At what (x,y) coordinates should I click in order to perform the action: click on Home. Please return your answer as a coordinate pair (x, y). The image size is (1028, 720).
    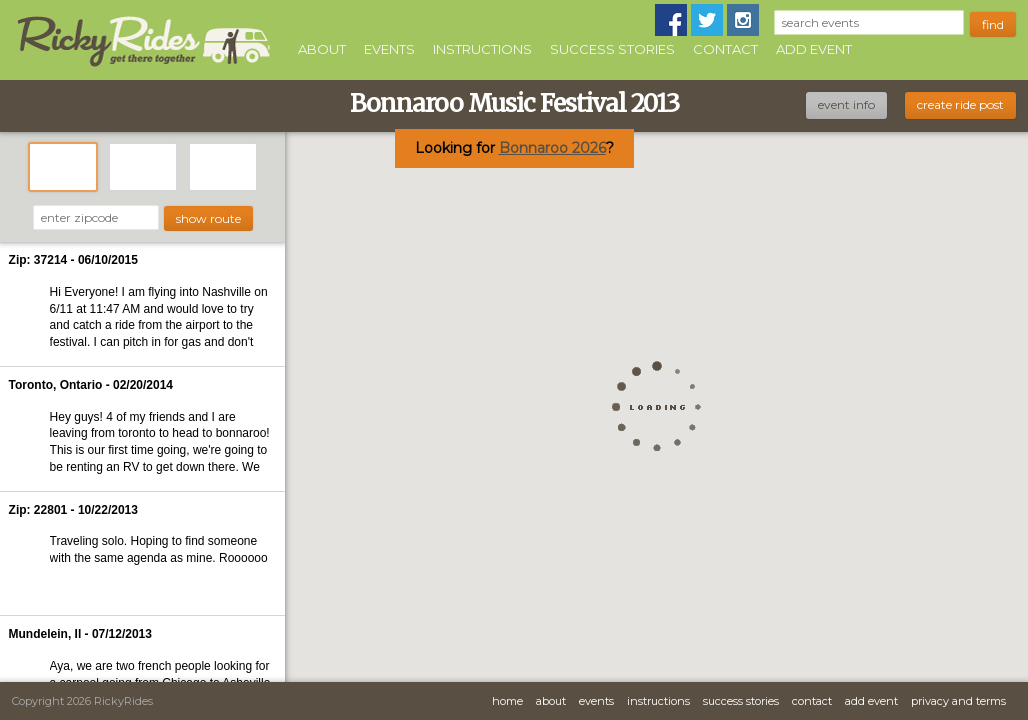
    Looking at the image, I should click on (507, 701).